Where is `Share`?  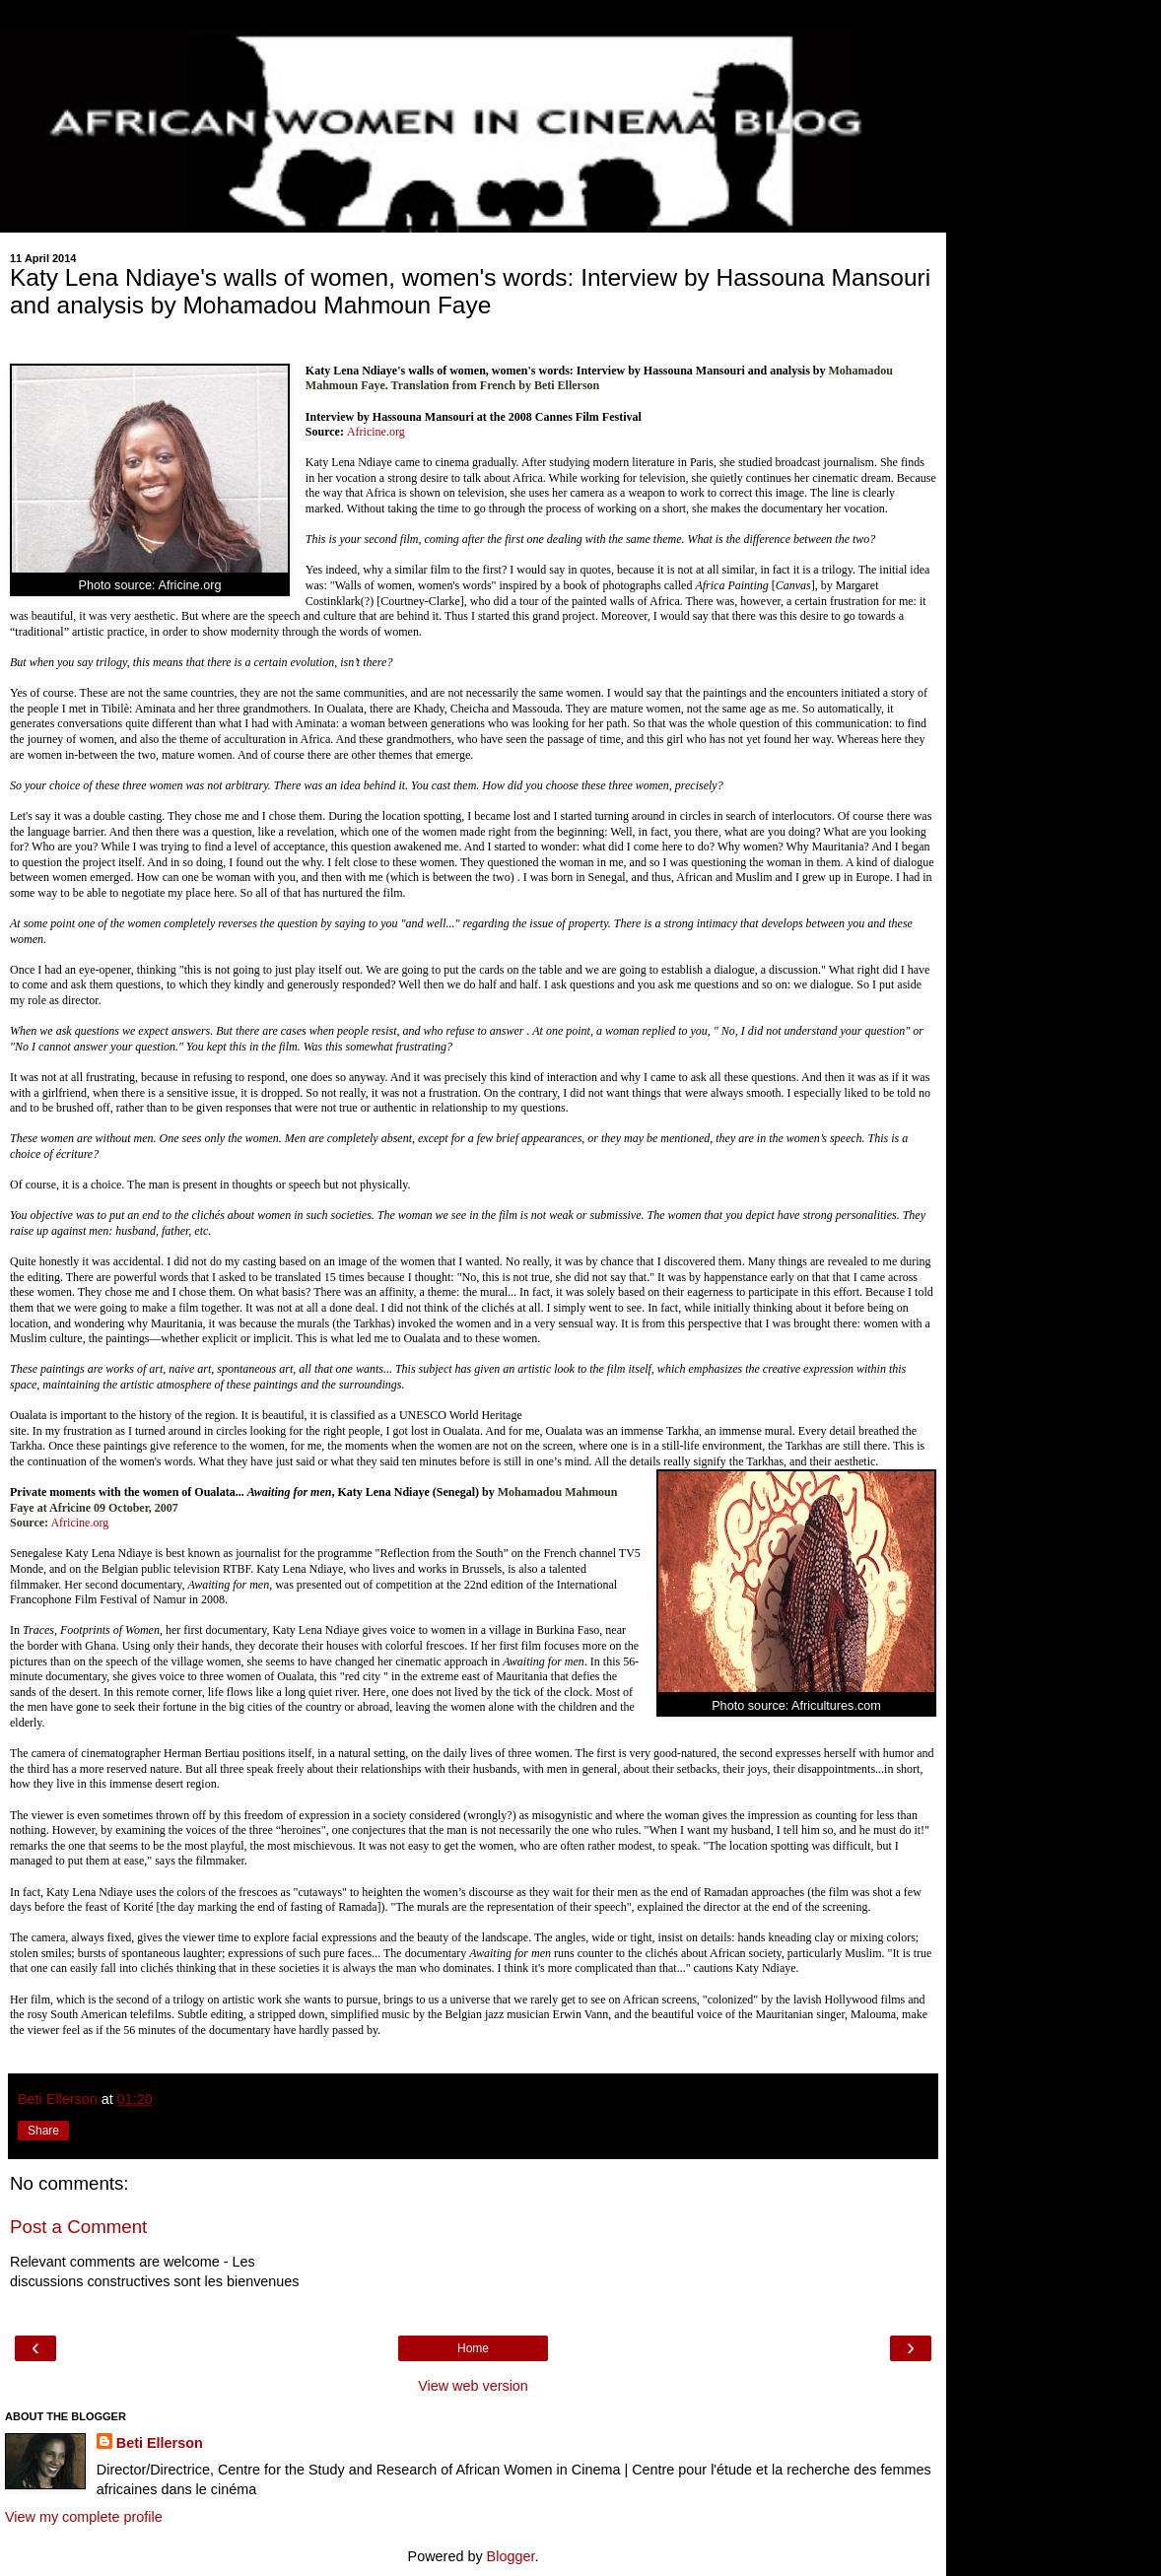 Share is located at coordinates (43, 2130).